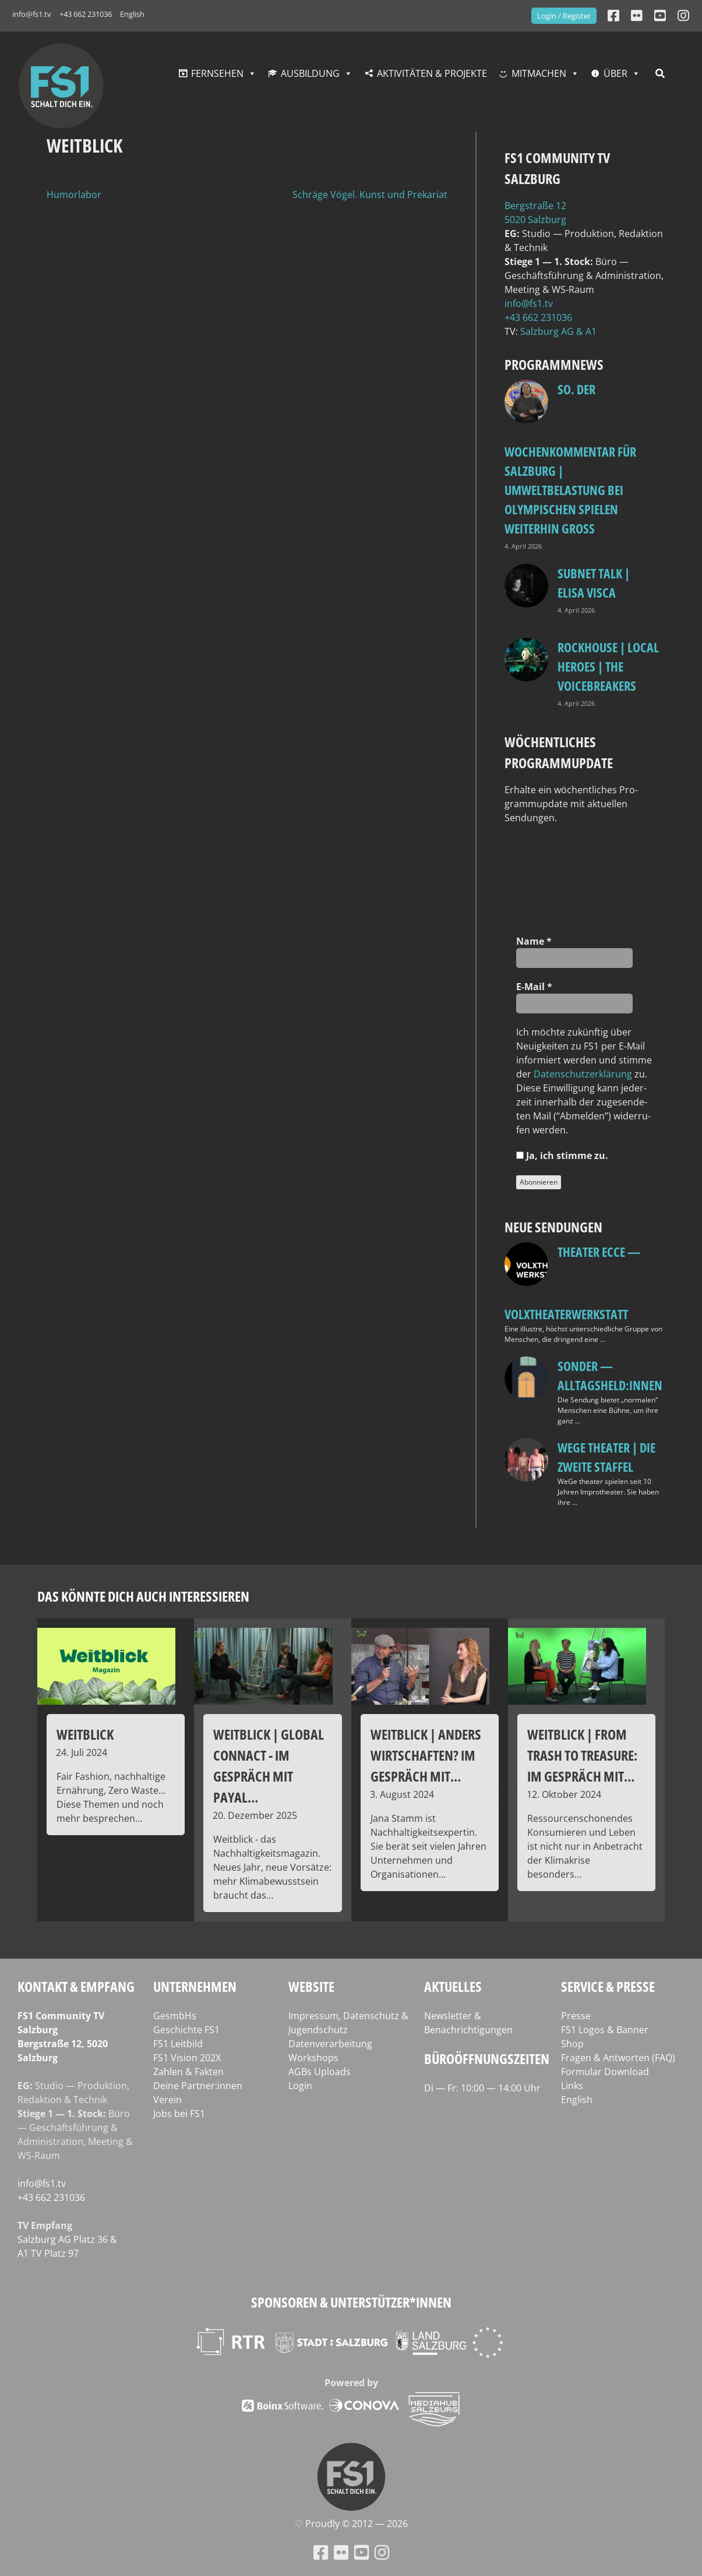 The height and width of the screenshot is (2576, 702). I want to click on Verein, so click(167, 2099).